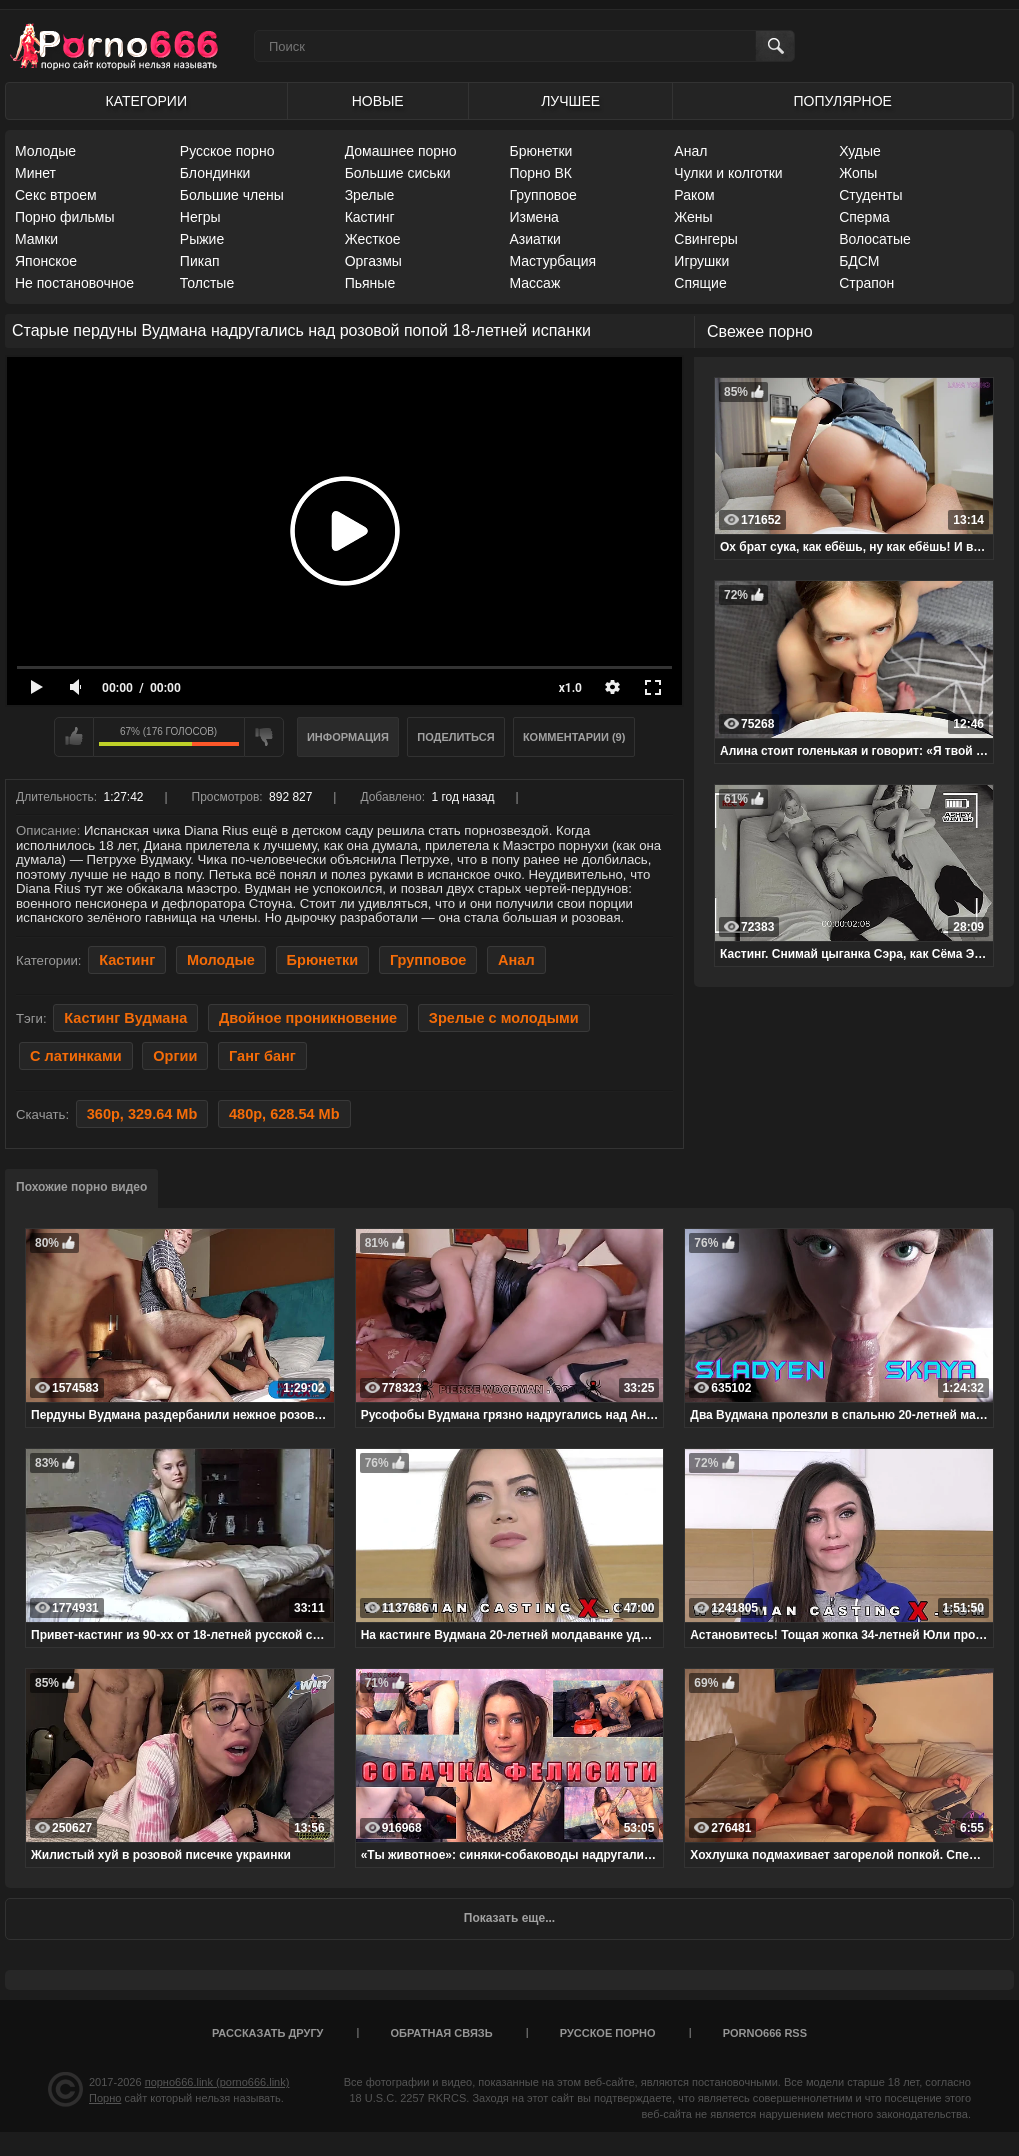  Describe the element at coordinates (859, 261) in the screenshot. I see `БДСМ` at that location.